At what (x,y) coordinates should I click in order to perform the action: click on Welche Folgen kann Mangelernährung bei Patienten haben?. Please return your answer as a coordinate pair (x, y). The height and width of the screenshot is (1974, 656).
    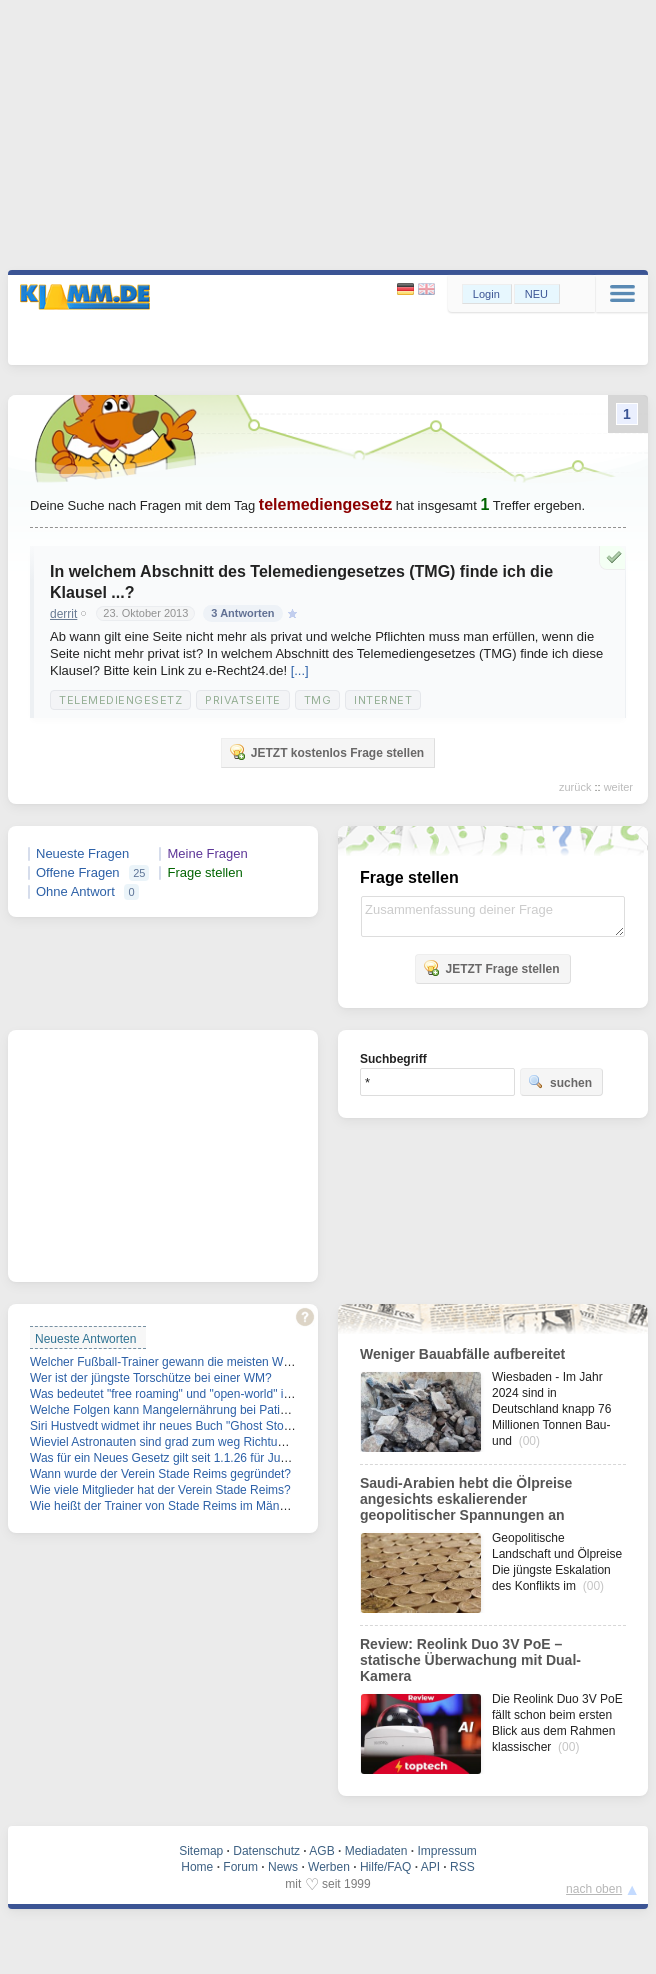
    Looking at the image, I should click on (191, 1410).